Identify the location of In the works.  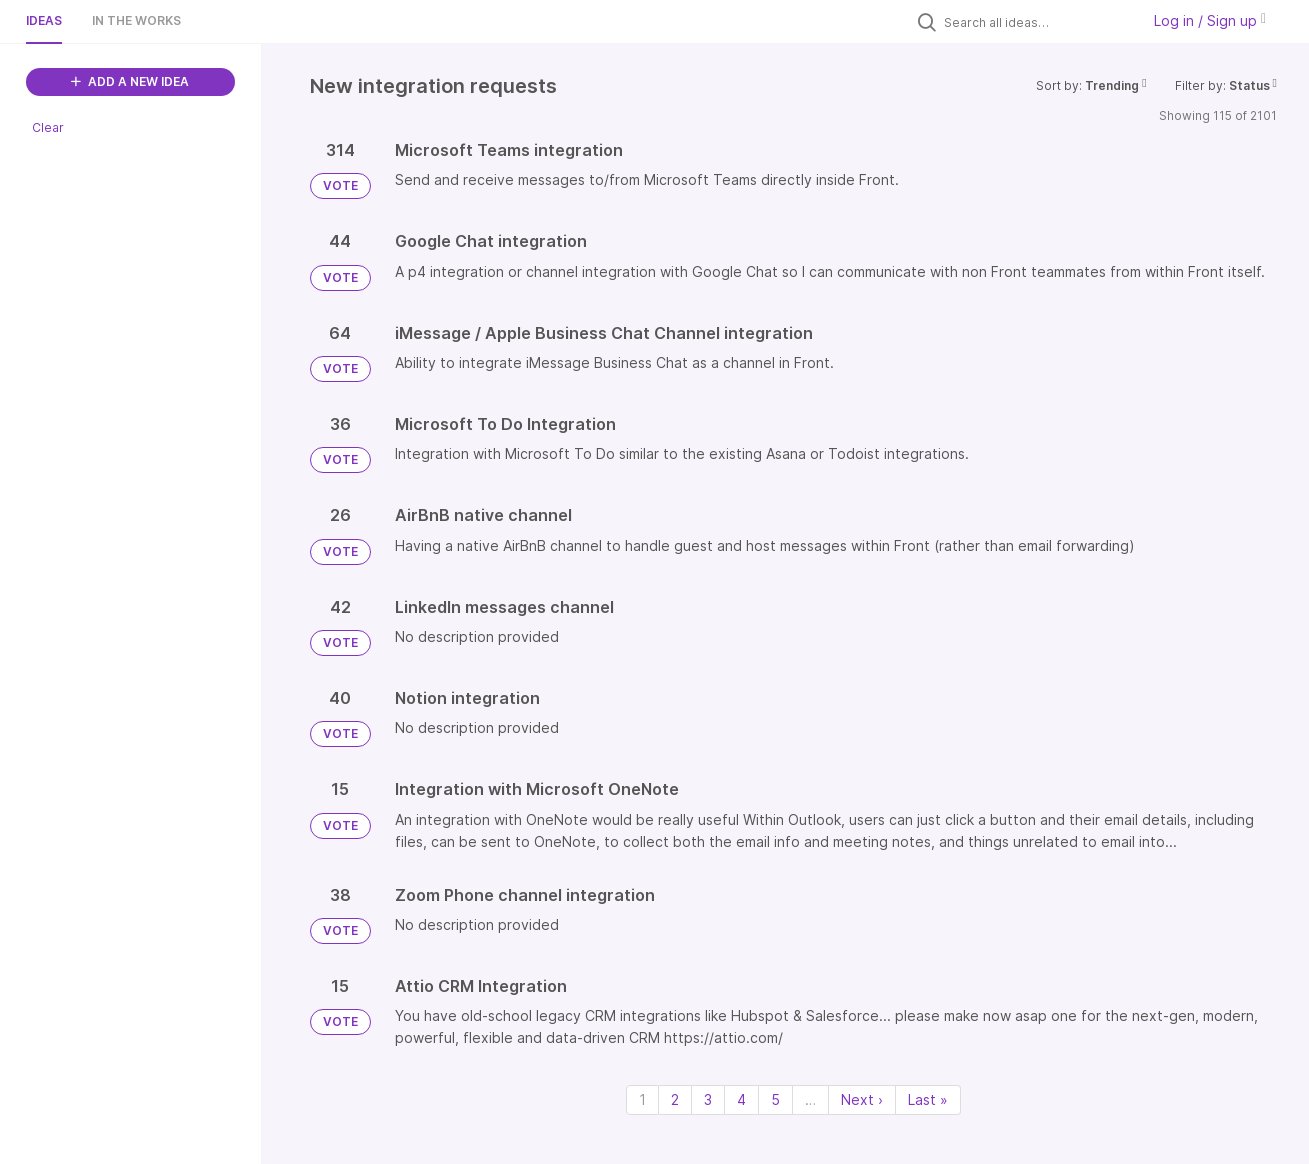
(136, 20).